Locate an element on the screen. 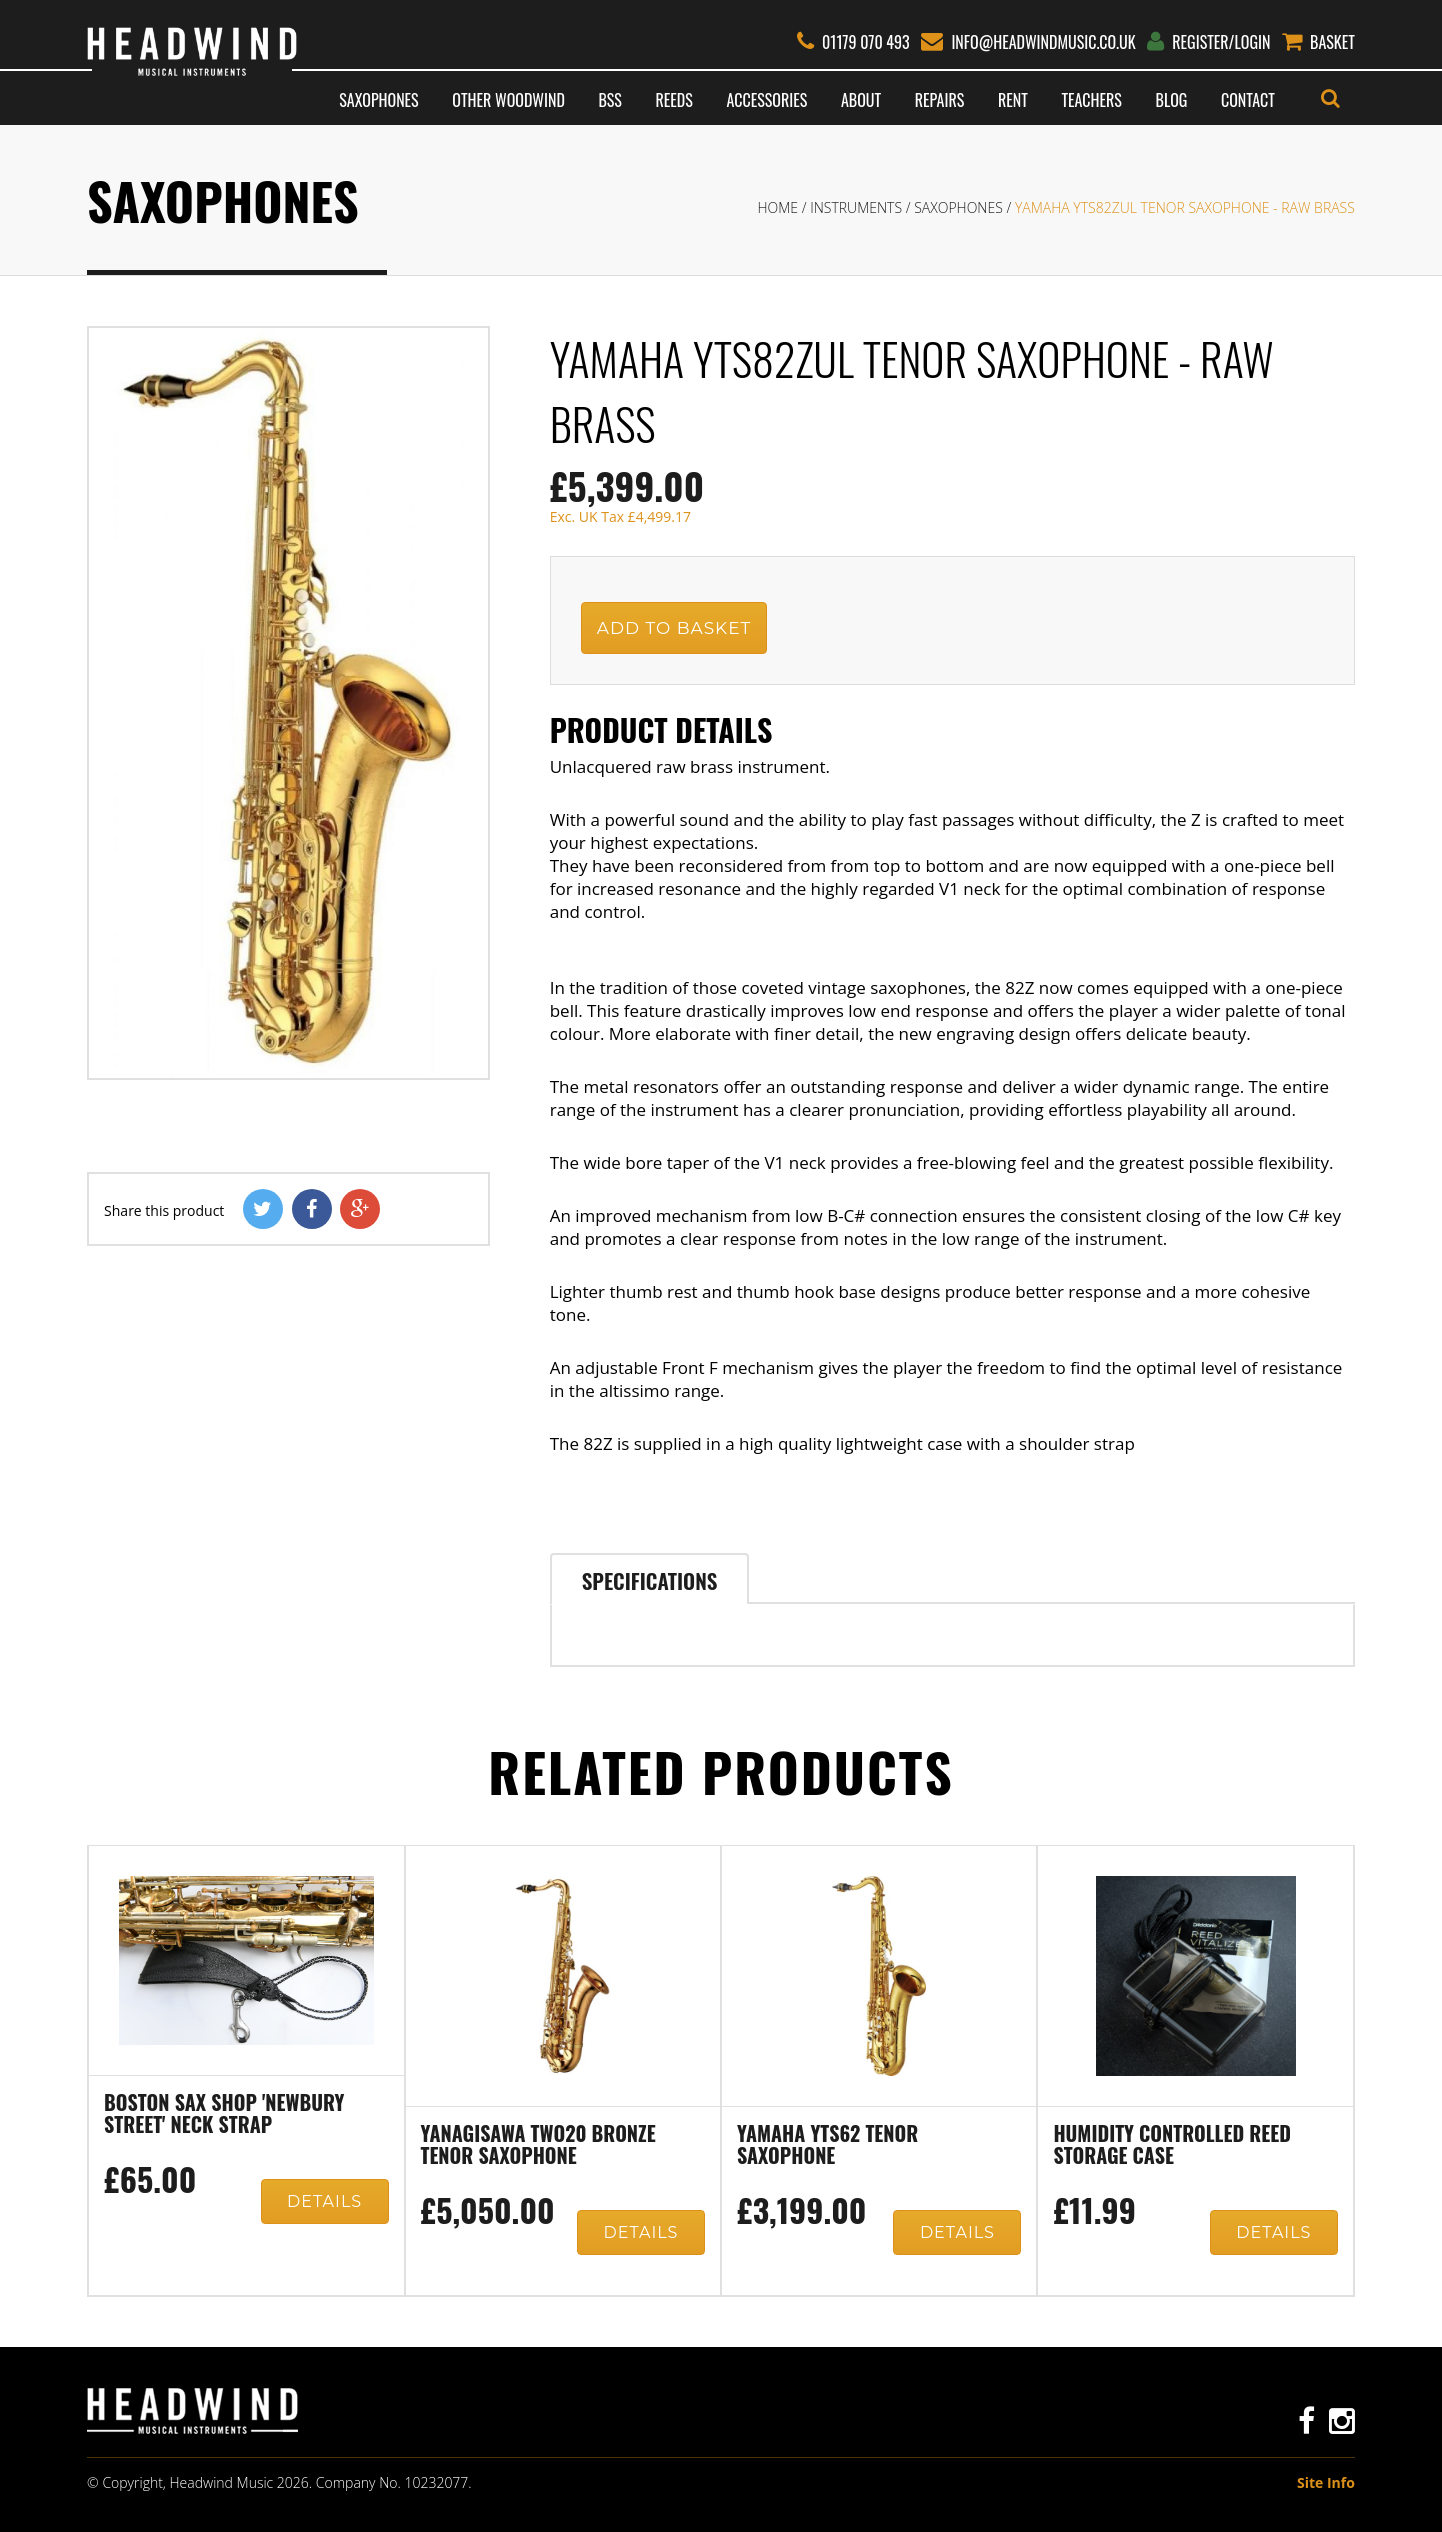  BSS is located at coordinates (609, 100).